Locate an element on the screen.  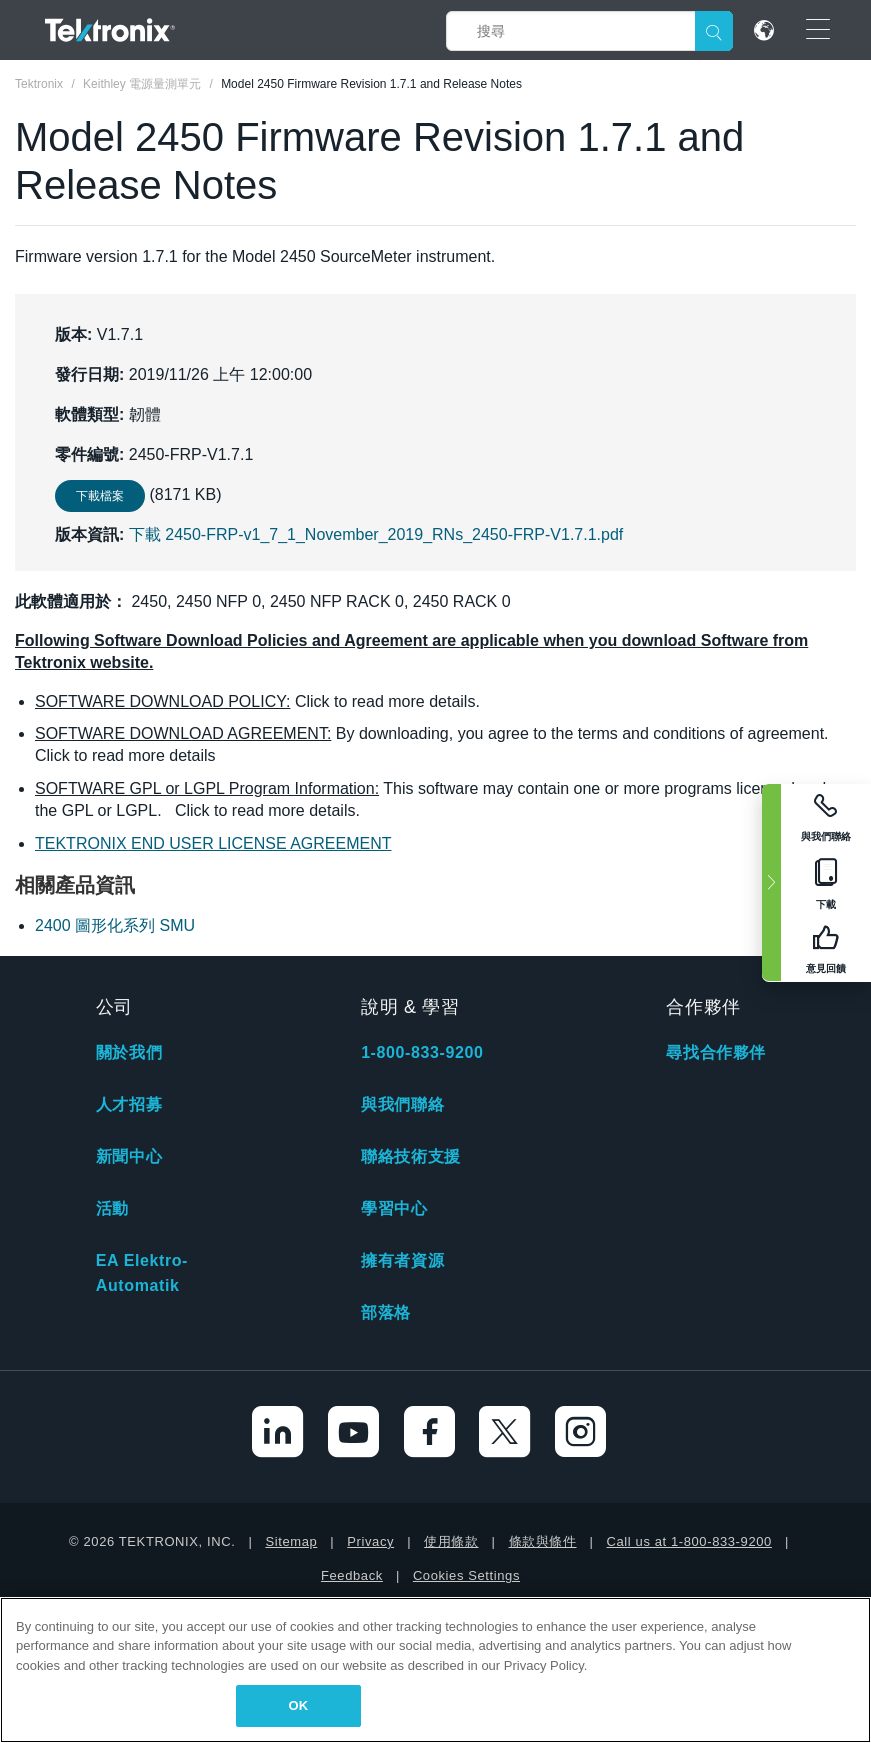
Privacy is located at coordinates (370, 1541).